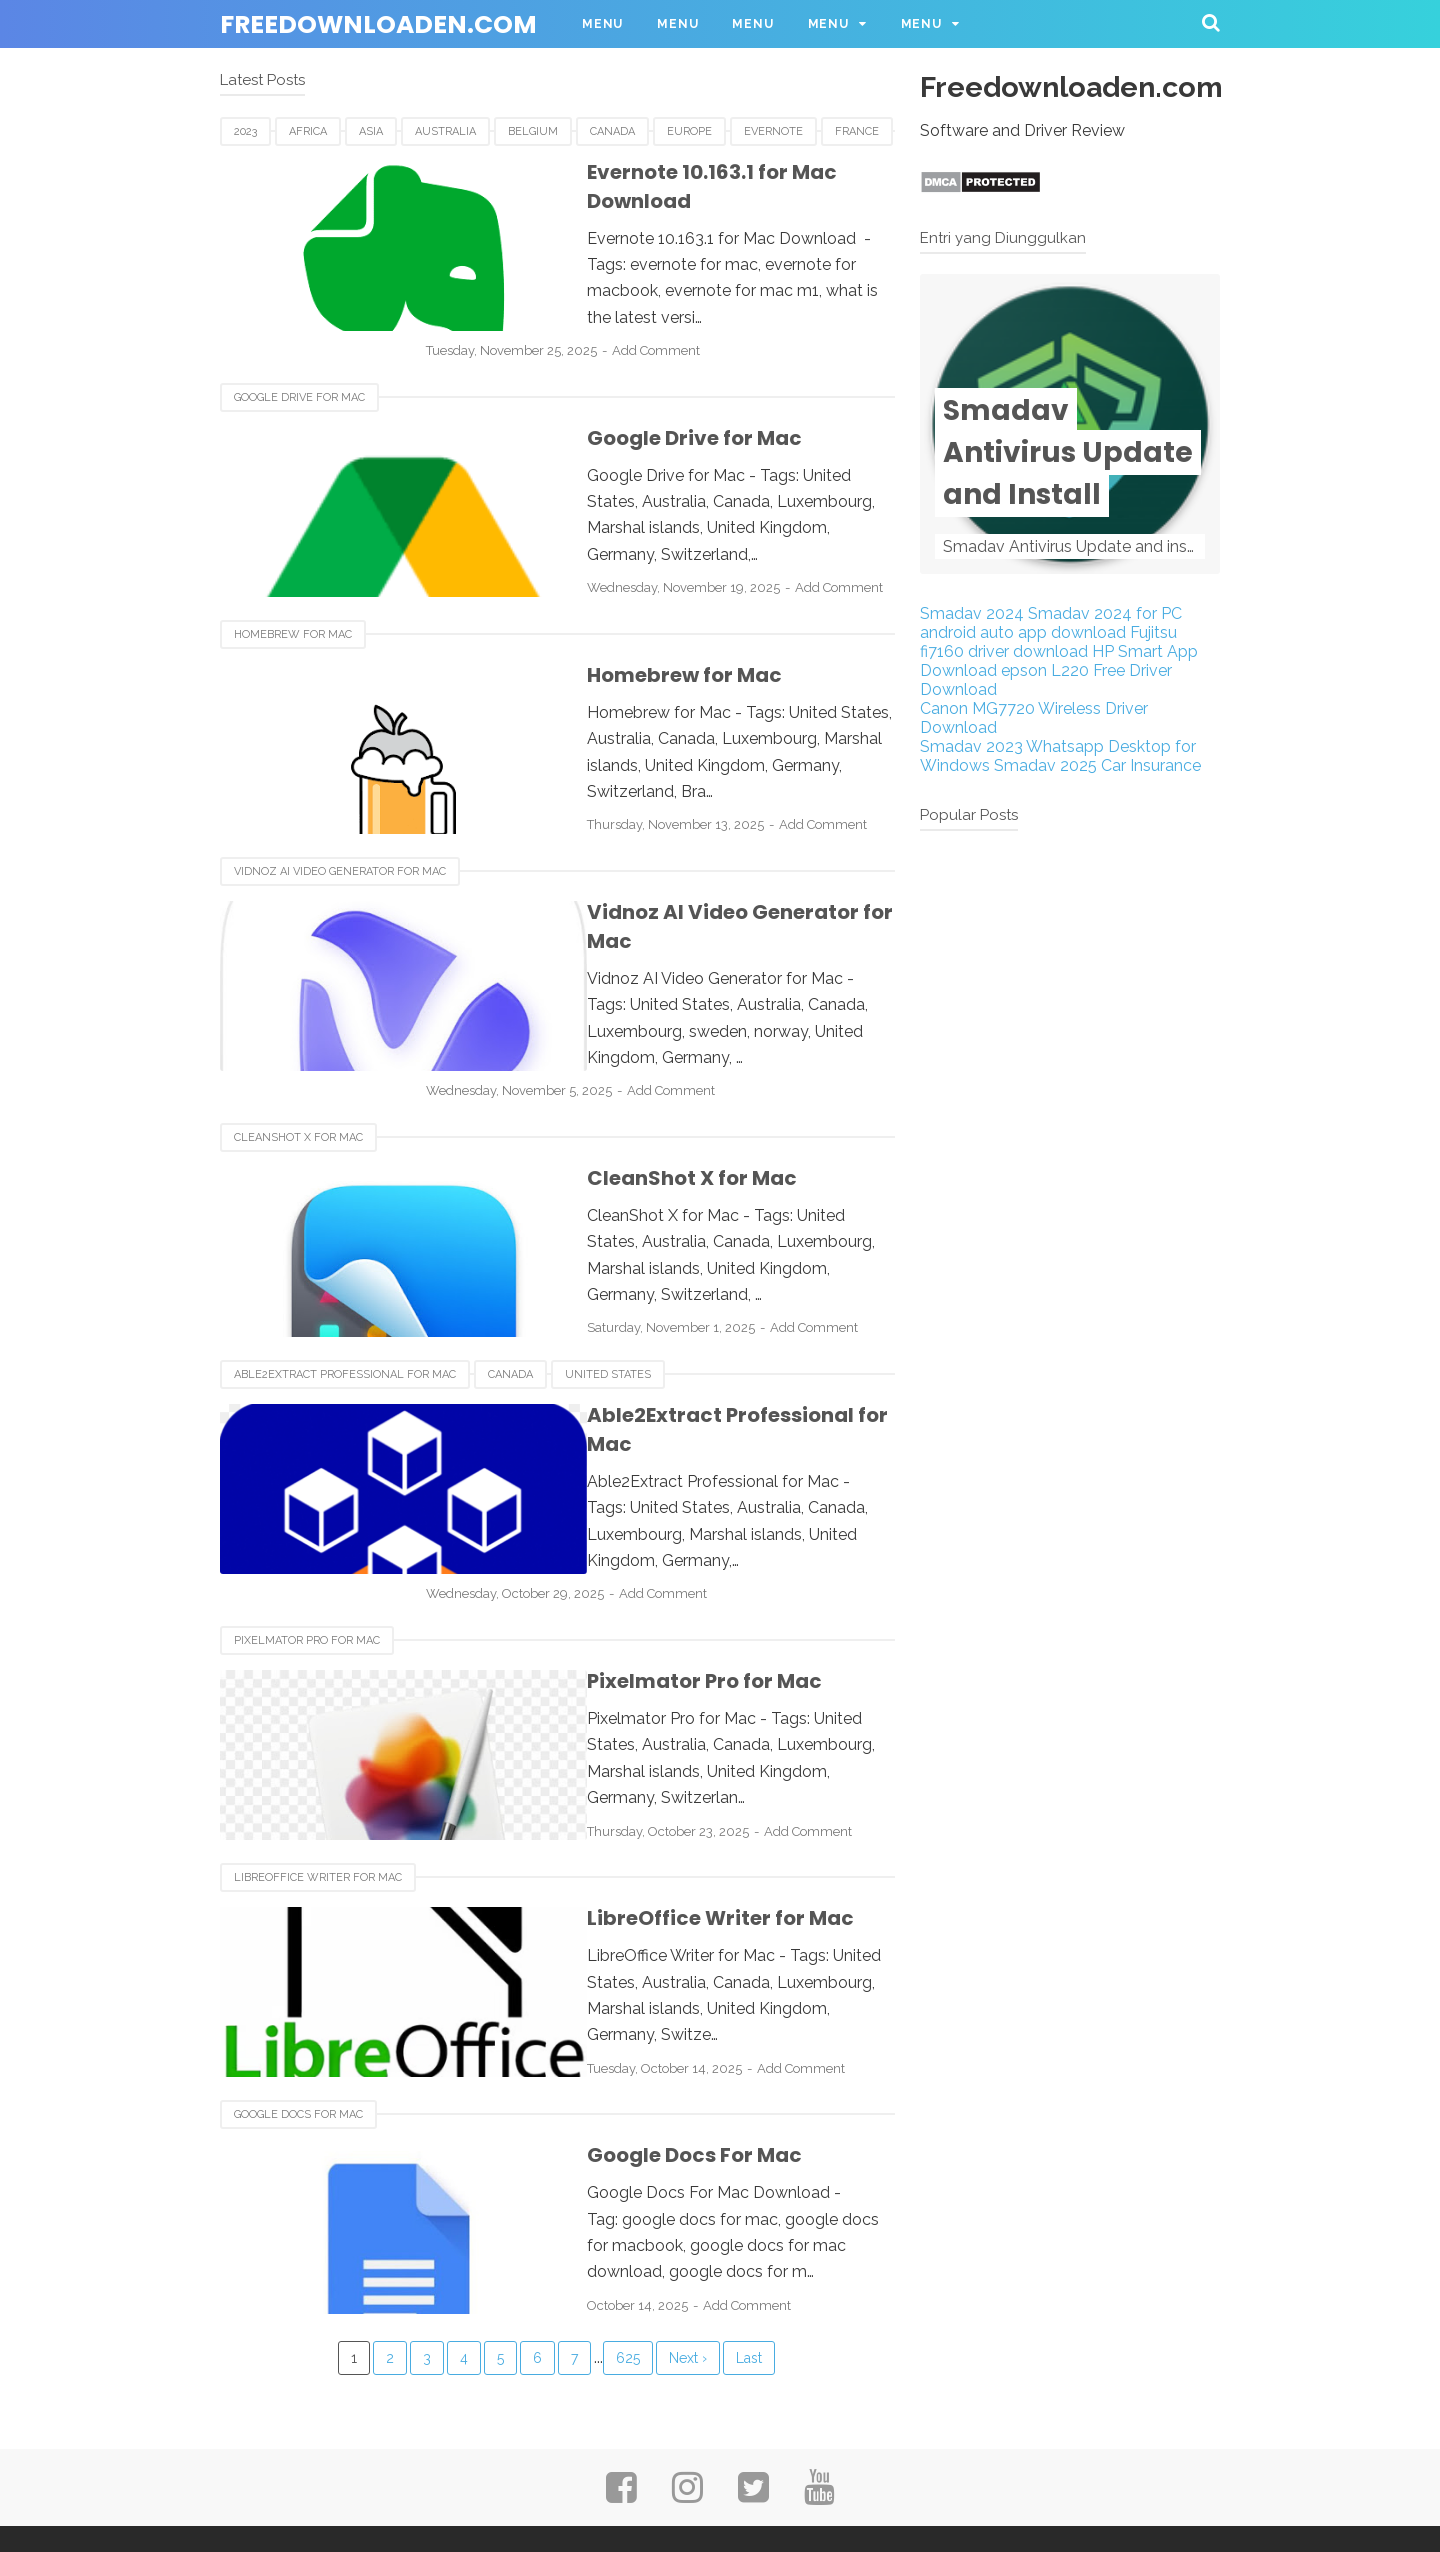 The height and width of the screenshot is (2552, 1440). I want to click on 625, so click(628, 2252).